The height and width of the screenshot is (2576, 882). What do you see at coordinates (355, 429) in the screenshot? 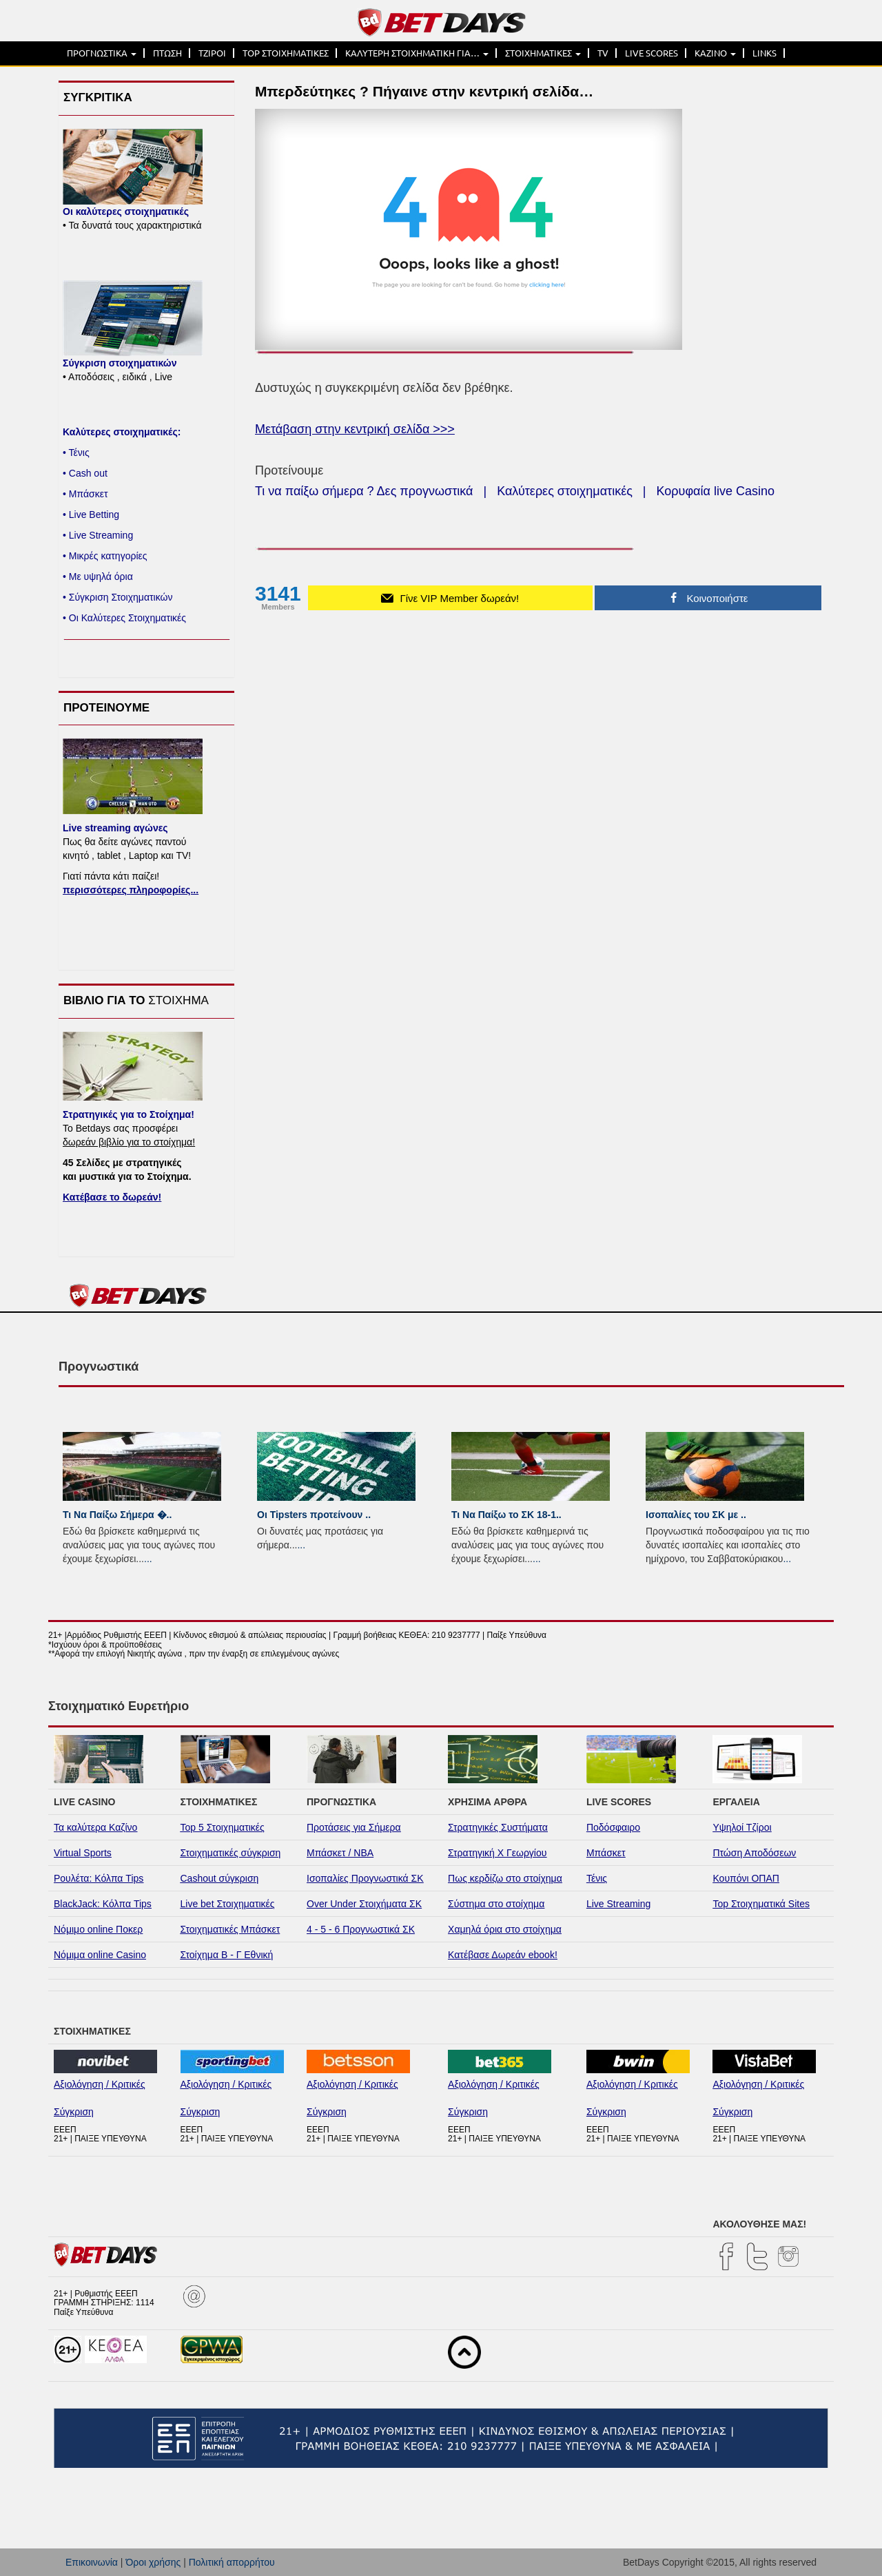
I see `Μετάβαση στην κεντρική σελίδα >>>` at bounding box center [355, 429].